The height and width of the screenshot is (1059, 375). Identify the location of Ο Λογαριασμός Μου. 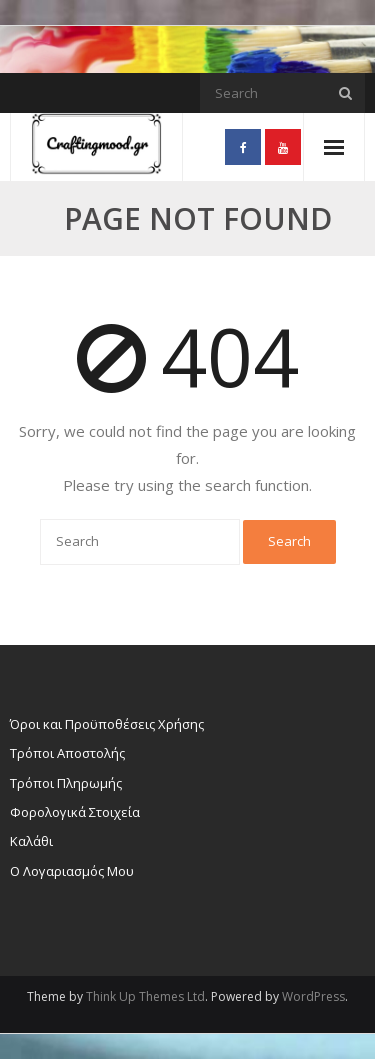
(72, 871).